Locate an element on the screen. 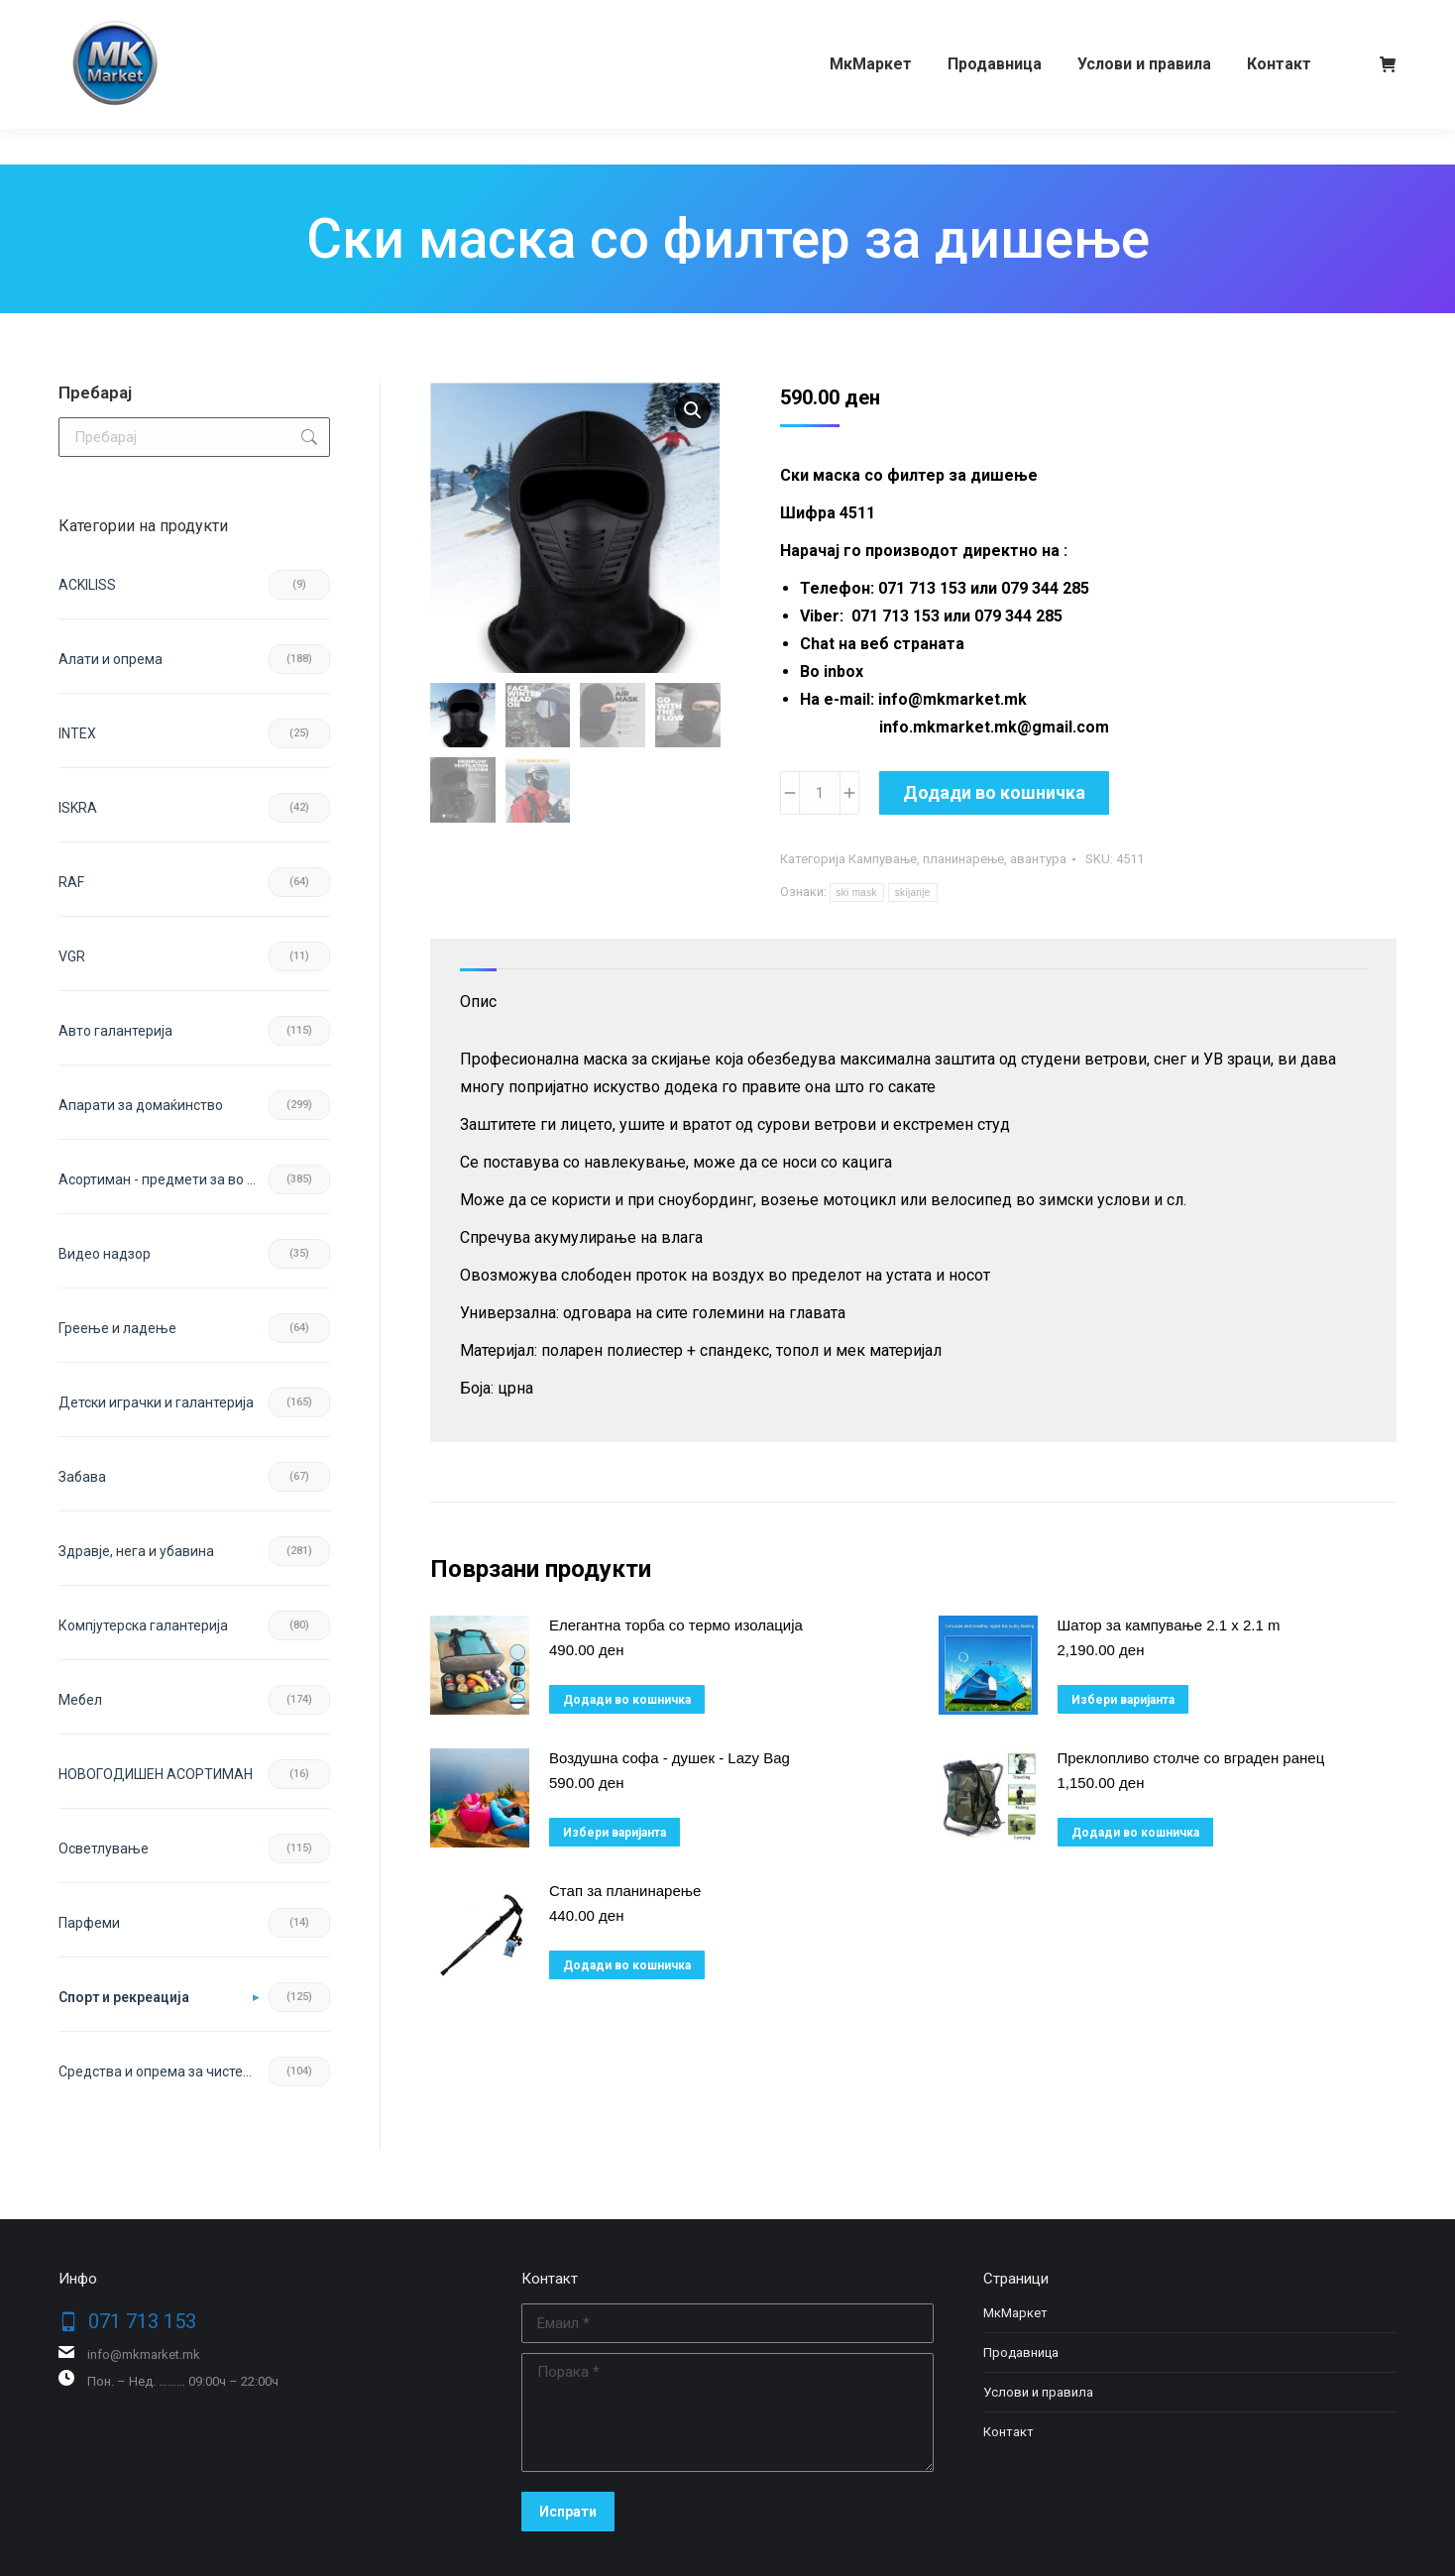  Мебел is located at coordinates (80, 1700).